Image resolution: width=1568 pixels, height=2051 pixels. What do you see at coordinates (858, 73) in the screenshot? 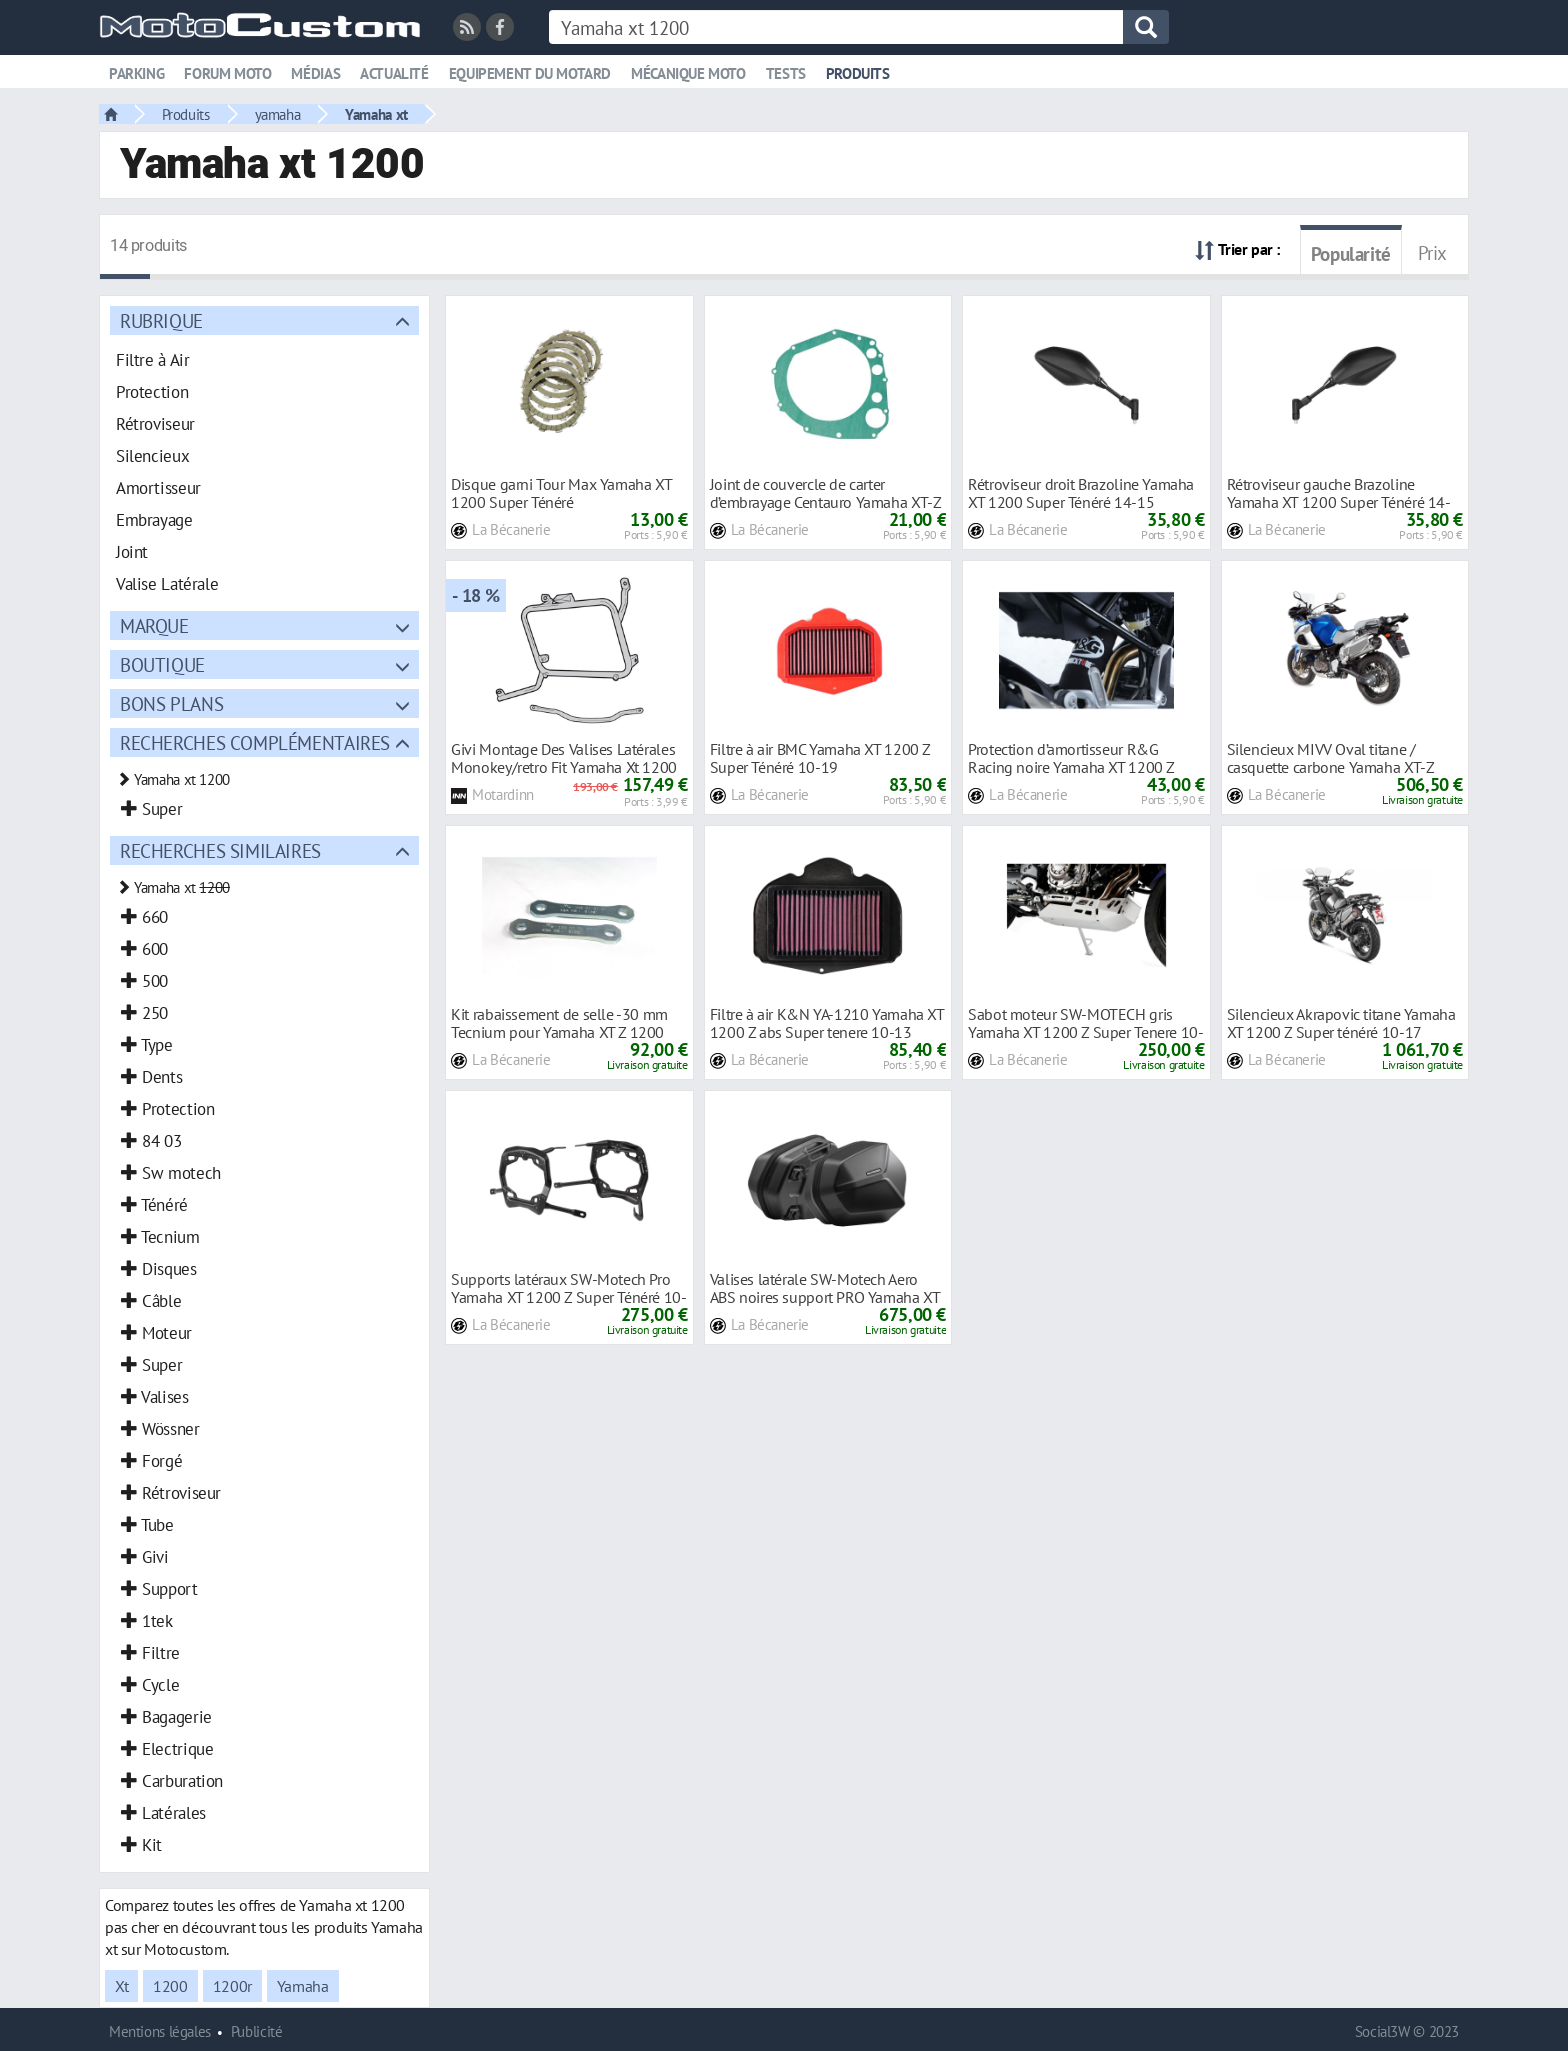
I see `Produits` at bounding box center [858, 73].